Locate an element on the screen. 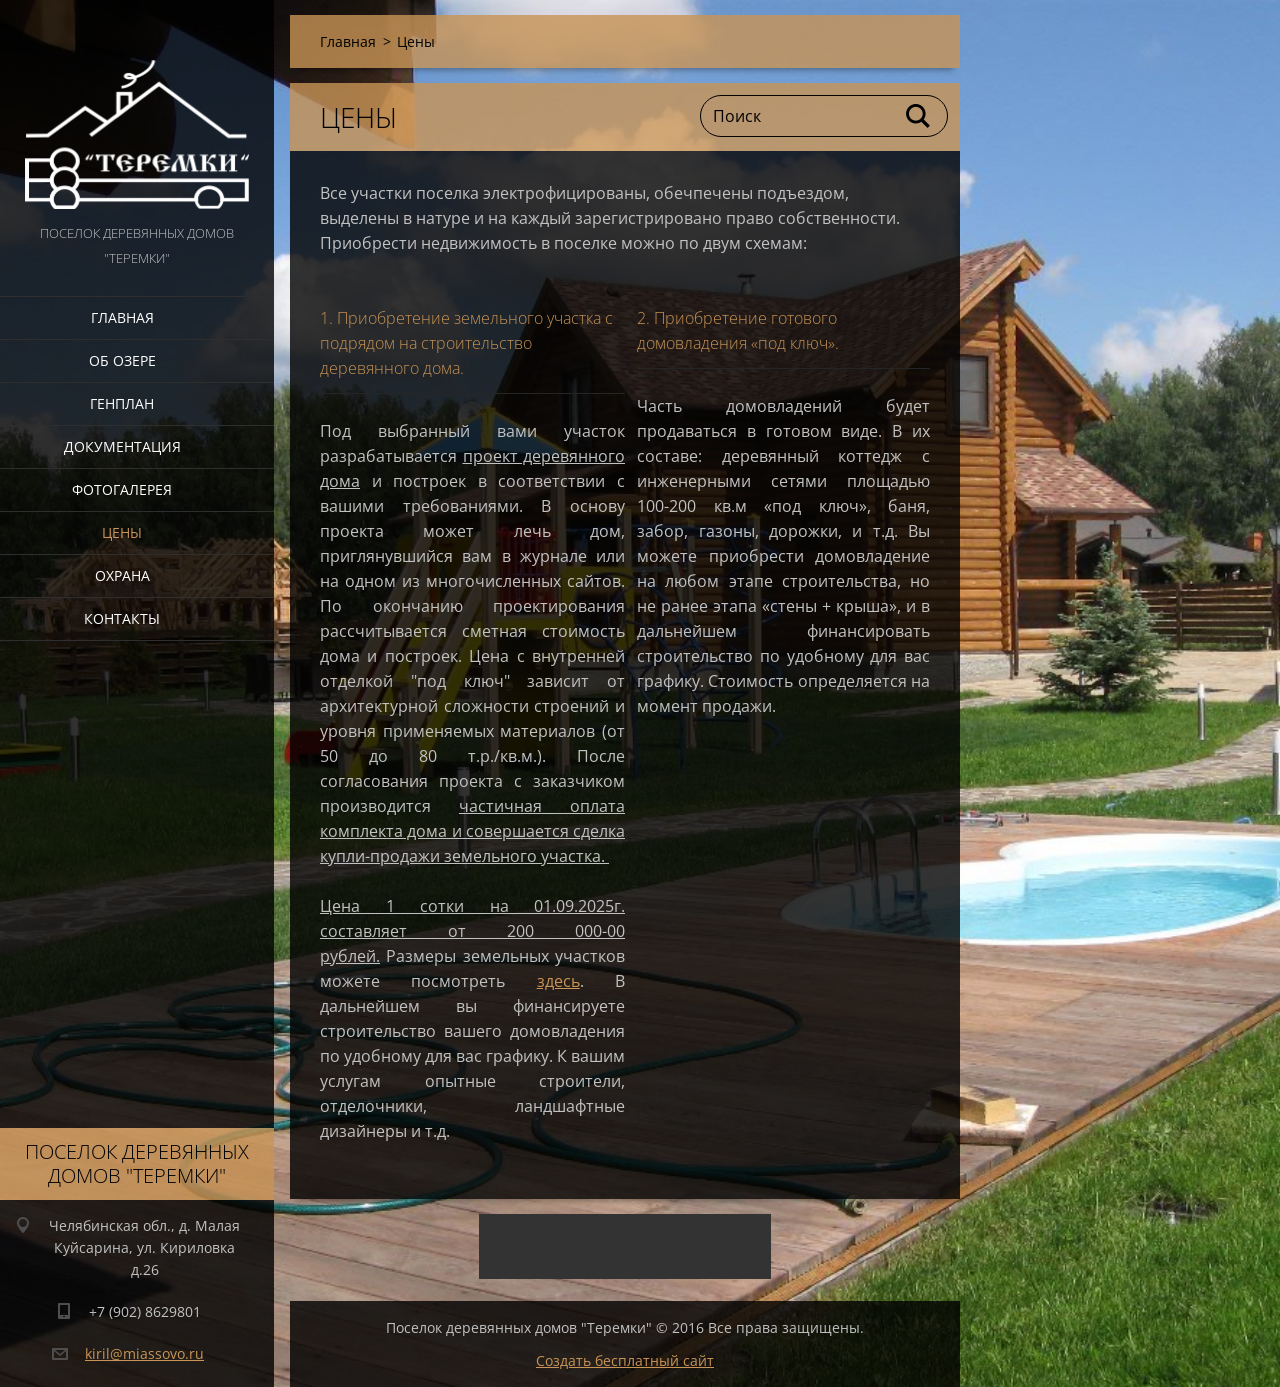 Image resolution: width=1280 pixels, height=1387 pixels. Документация is located at coordinates (122, 446).